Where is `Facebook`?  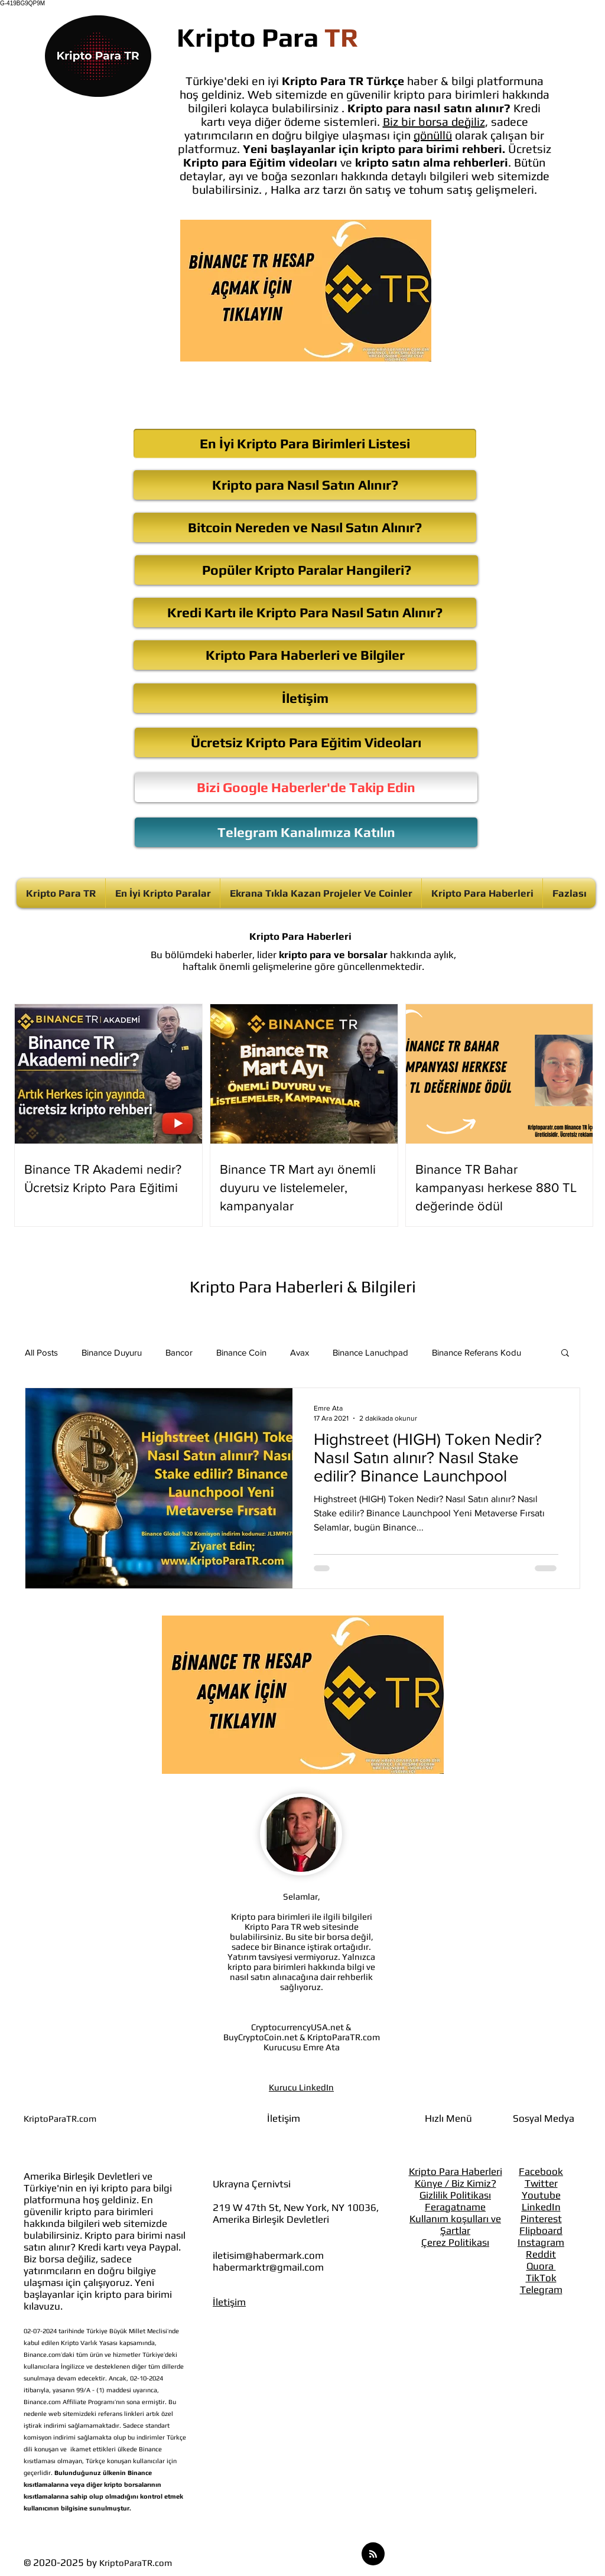
Facebook is located at coordinates (541, 2171).